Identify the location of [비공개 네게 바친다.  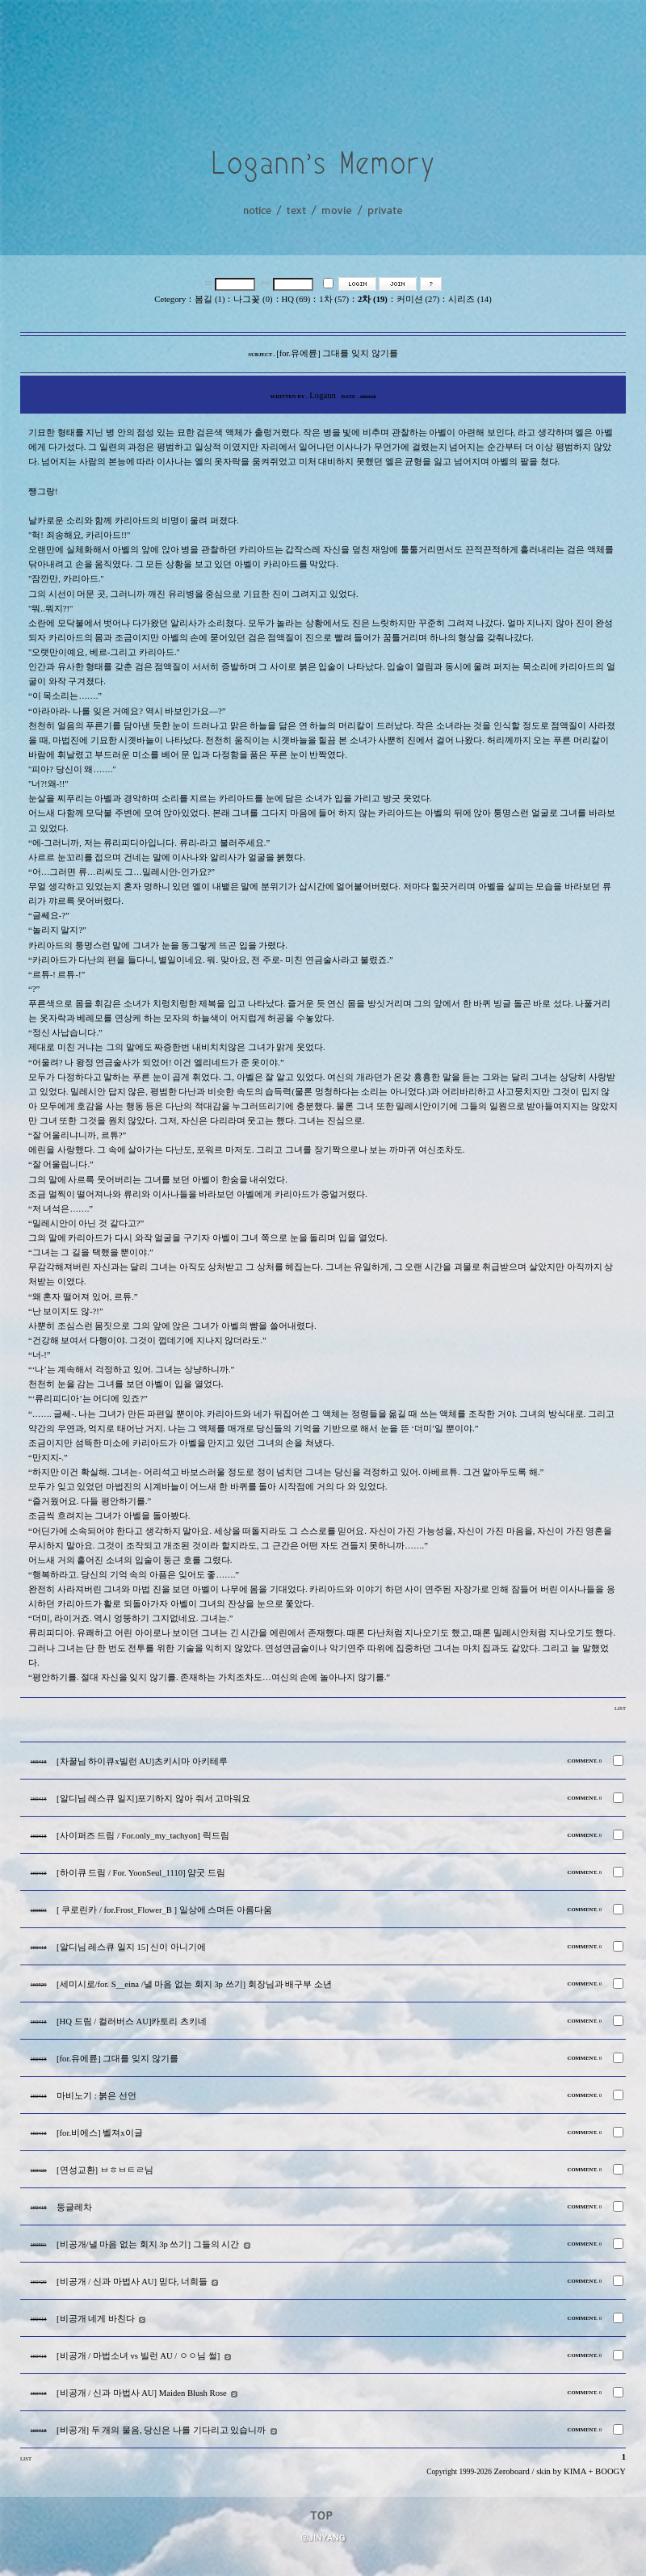
(96, 2318).